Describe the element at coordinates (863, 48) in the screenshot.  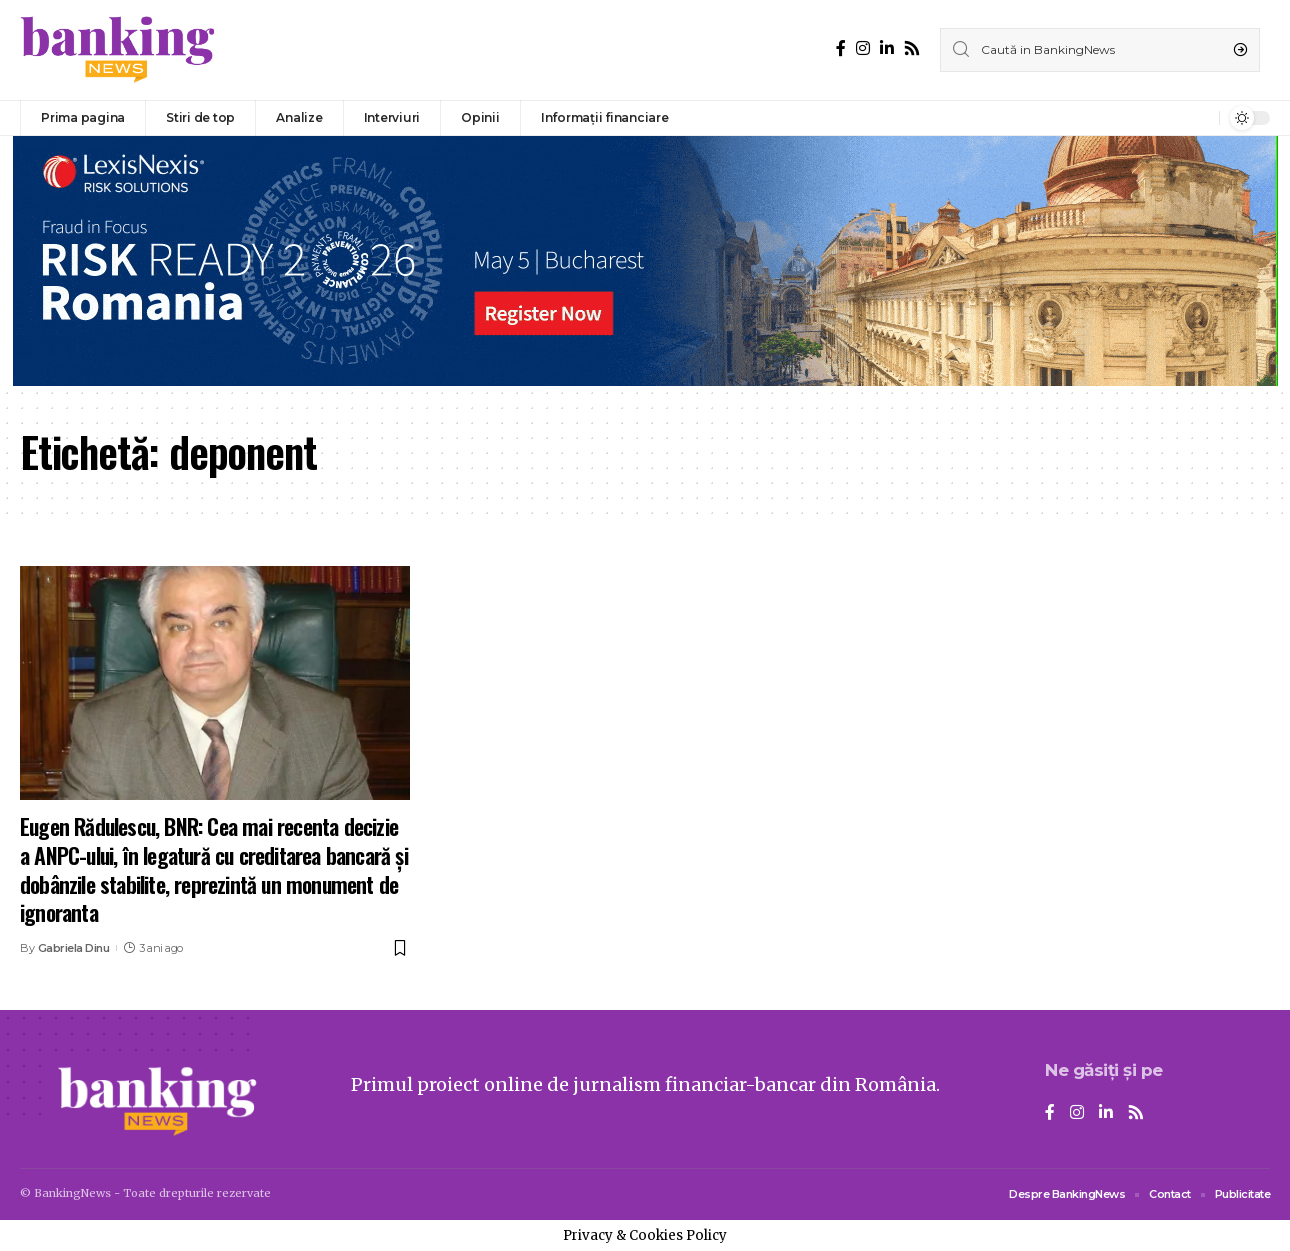
I see `[Instagram]` at that location.